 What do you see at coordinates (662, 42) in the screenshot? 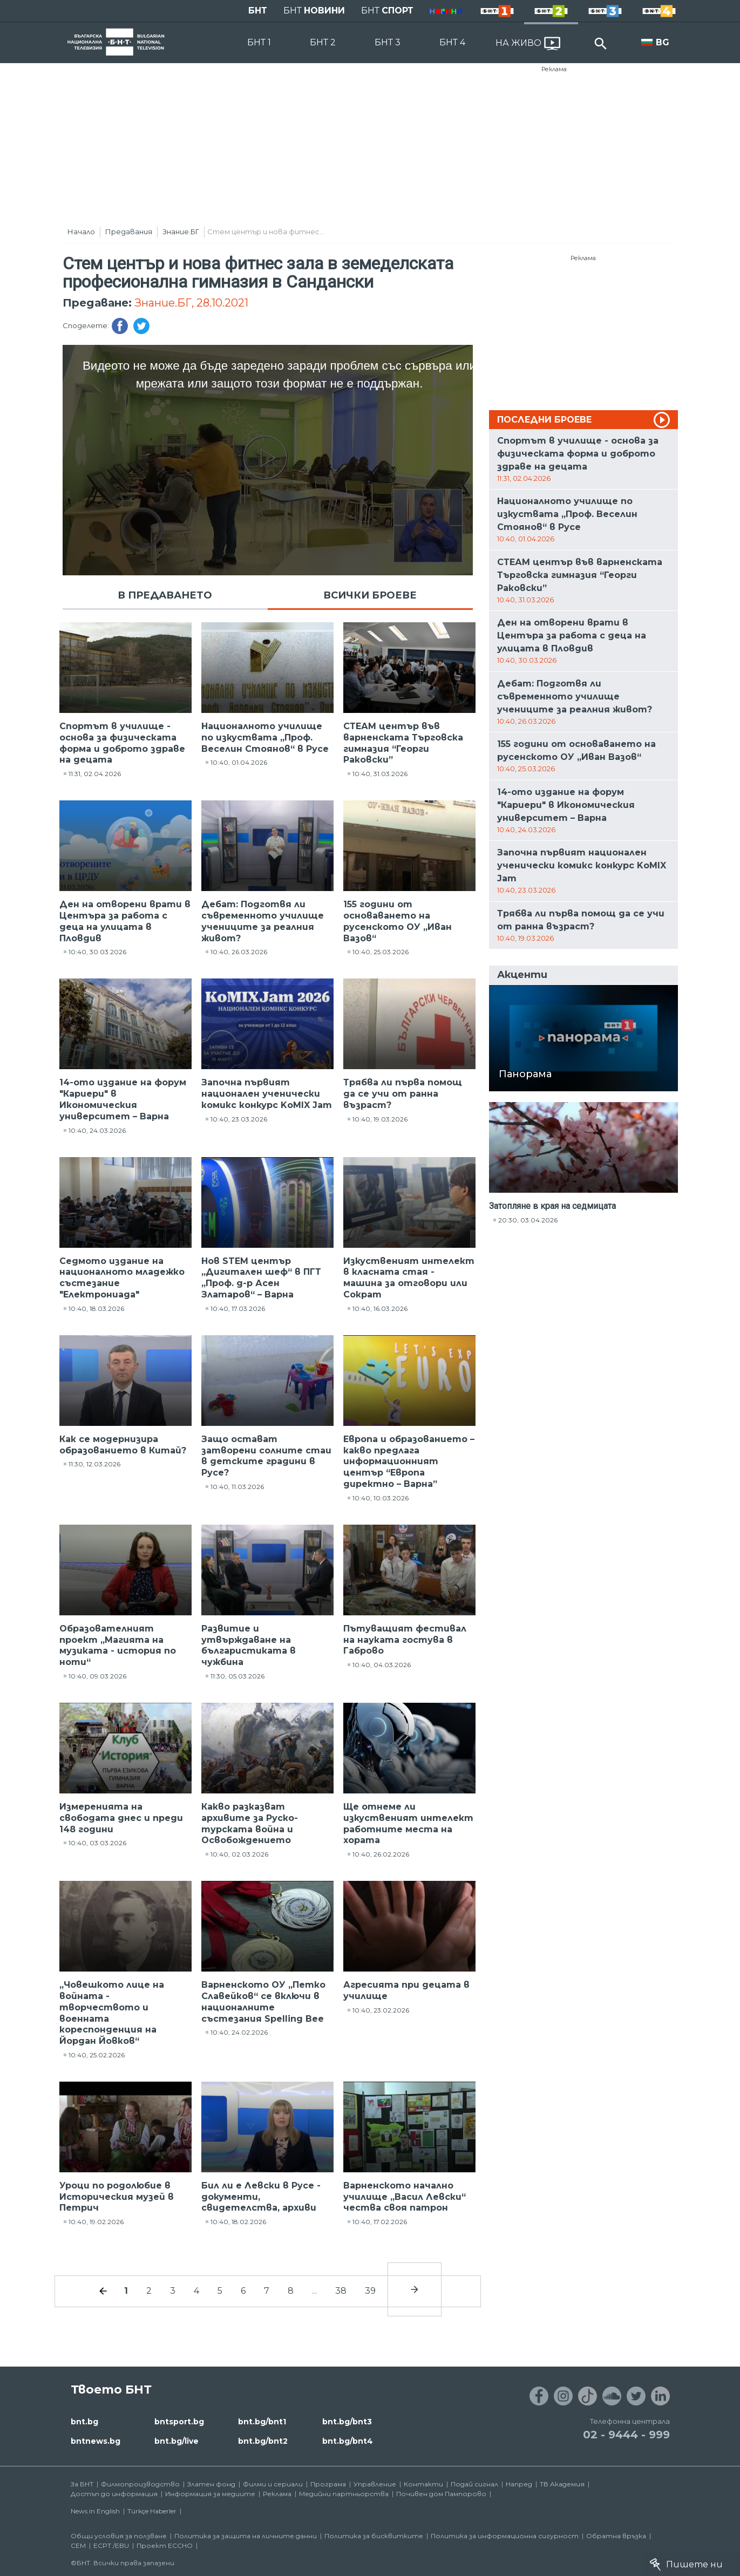
I see `BG` at bounding box center [662, 42].